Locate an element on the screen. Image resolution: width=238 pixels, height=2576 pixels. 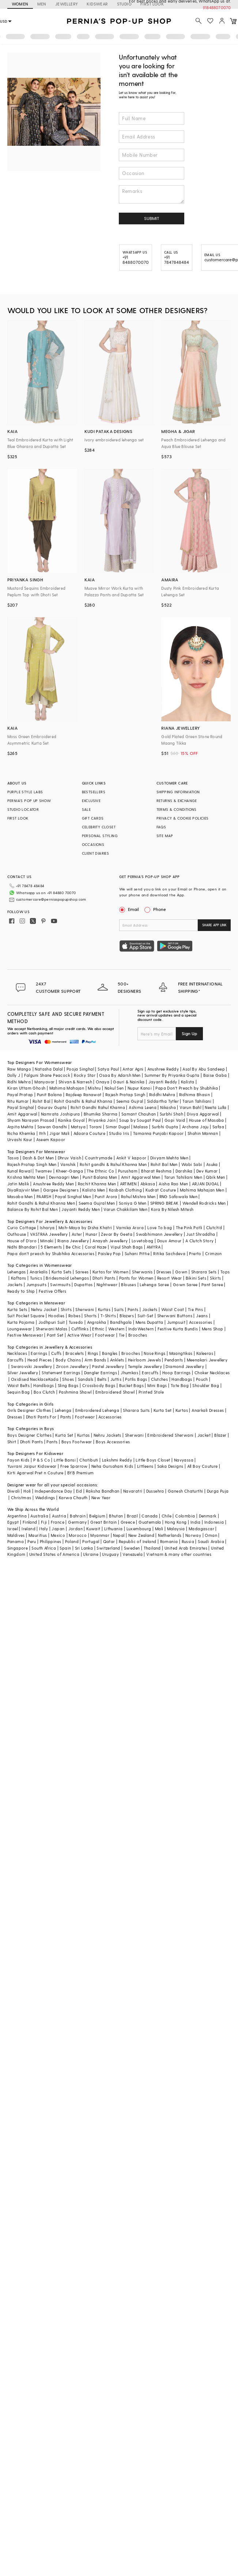
Diwali is located at coordinates (13, 1491).